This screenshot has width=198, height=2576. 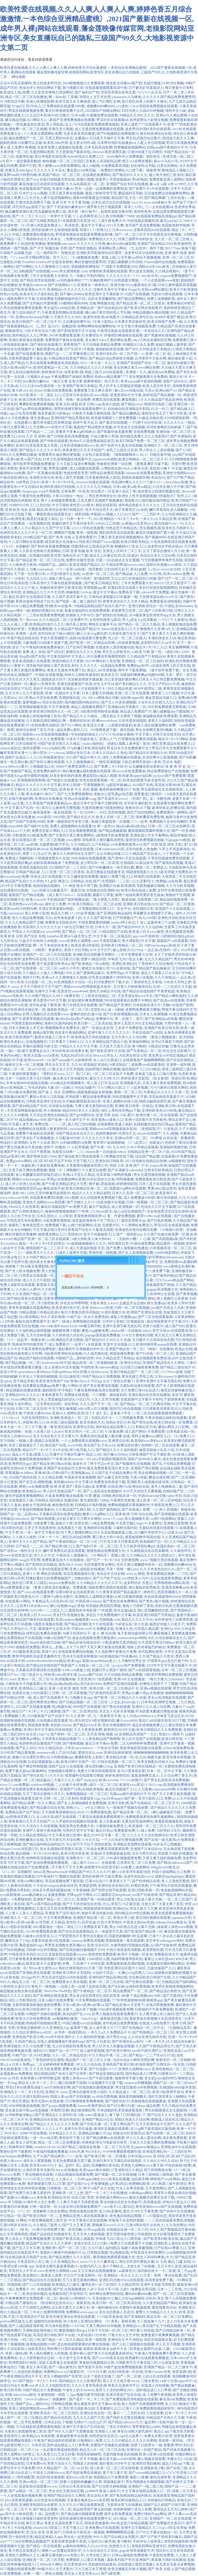 I want to click on 十年沉淀只做精品官网, so click(x=22, y=2128).